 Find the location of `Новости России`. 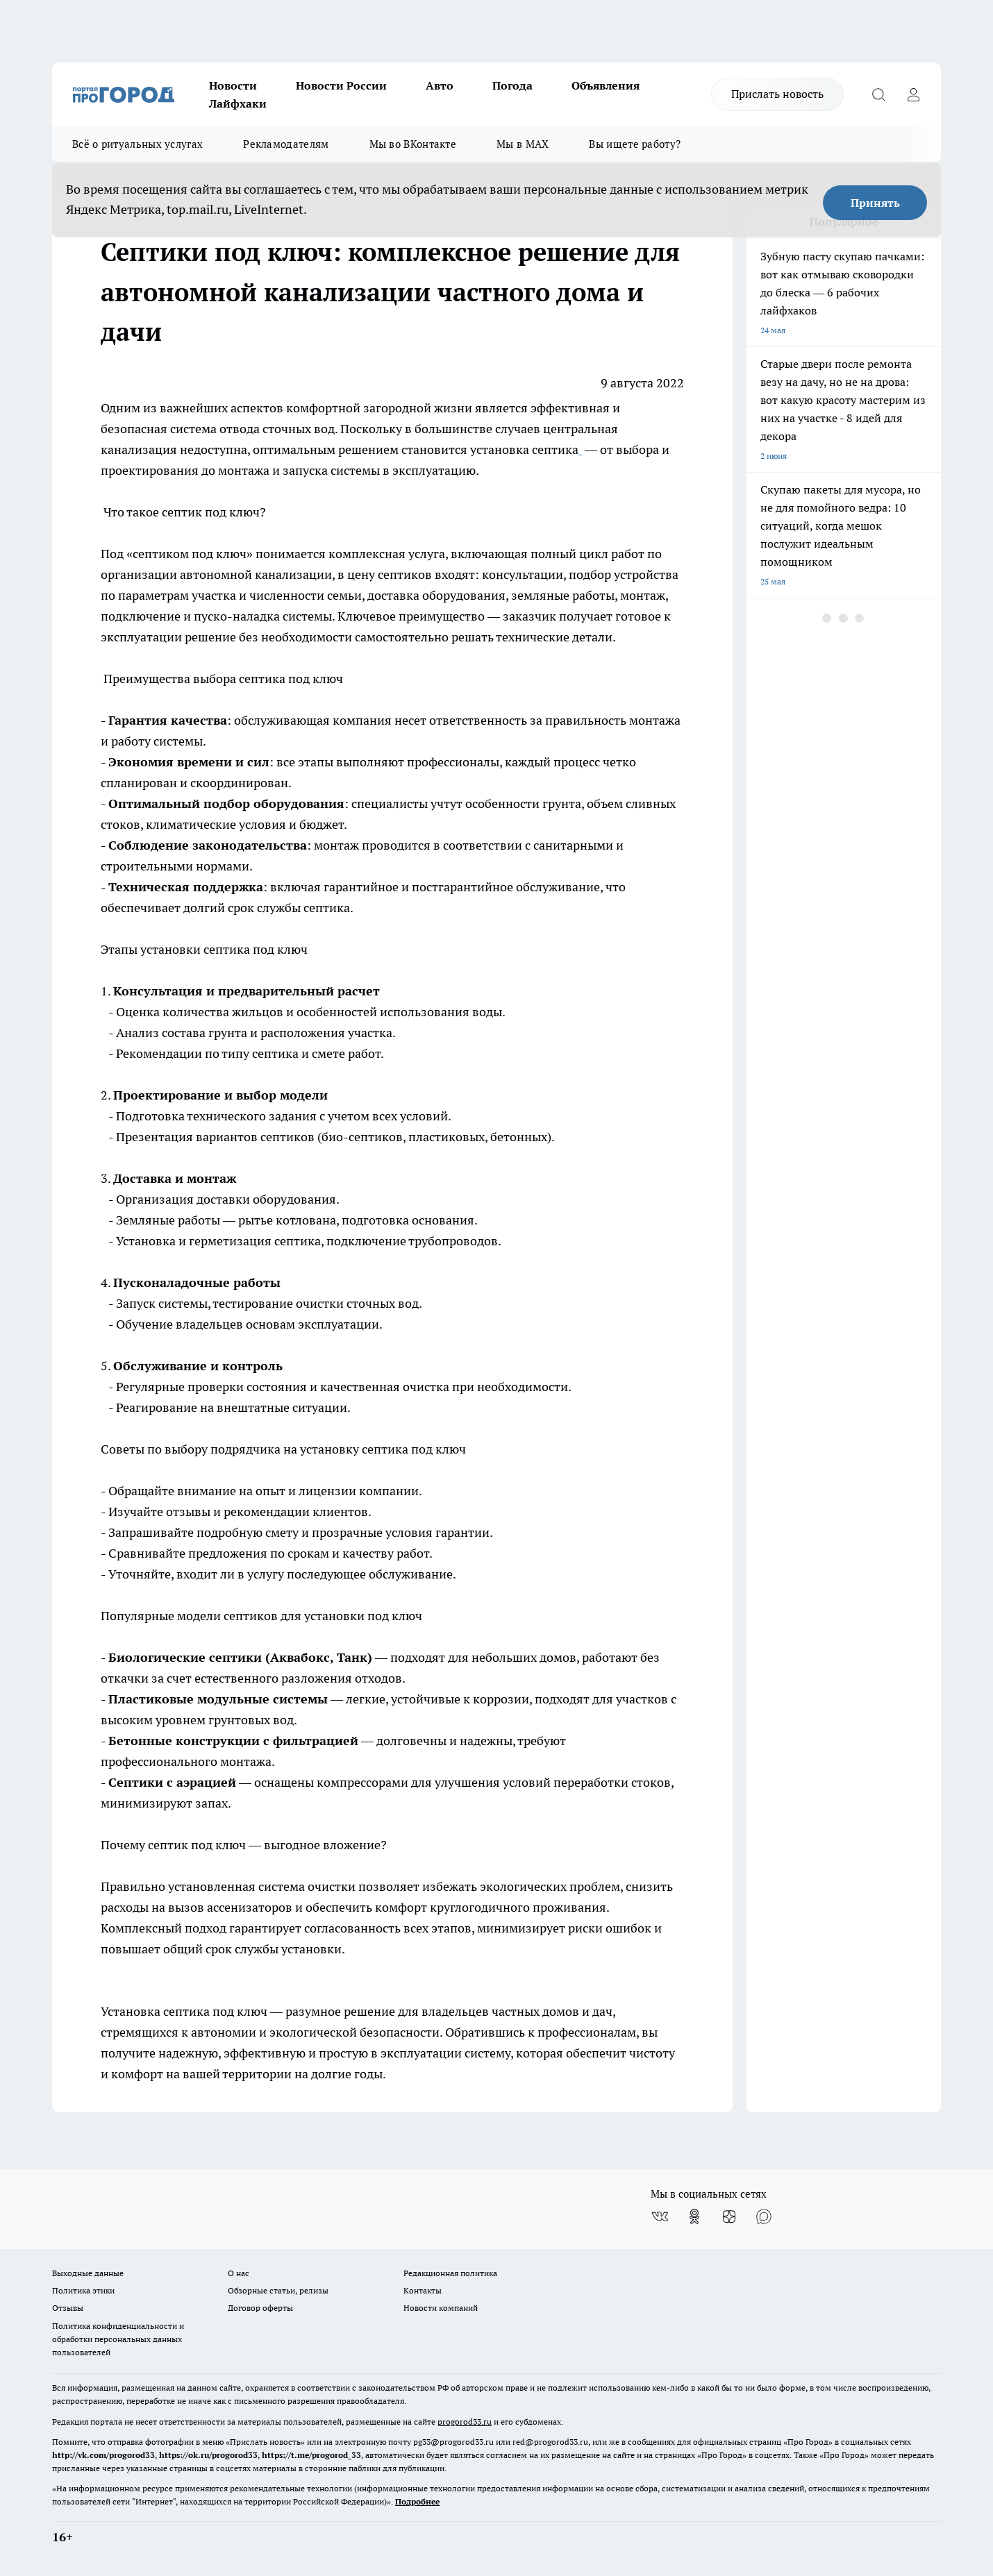

Новости России is located at coordinates (341, 85).